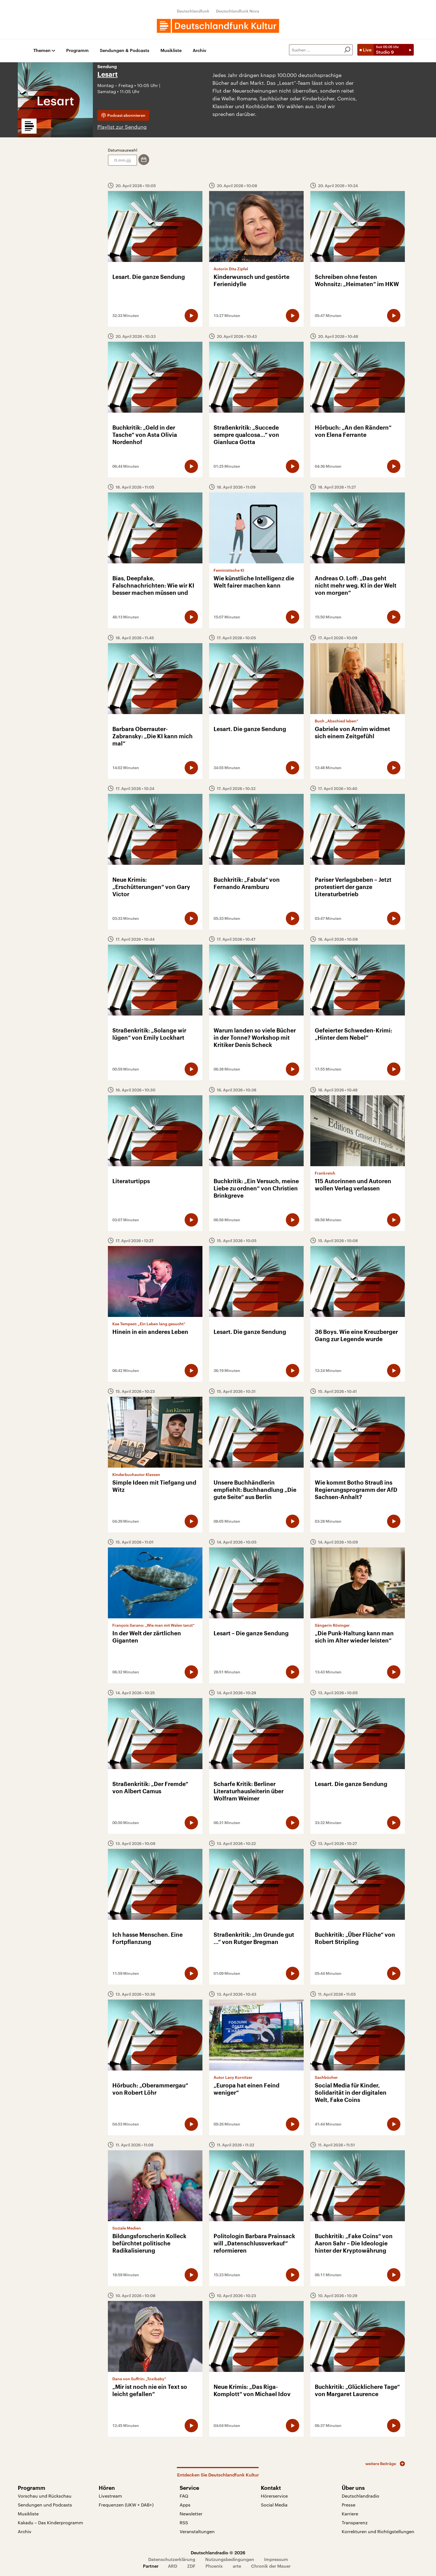  I want to click on RSS, so click(184, 2522).